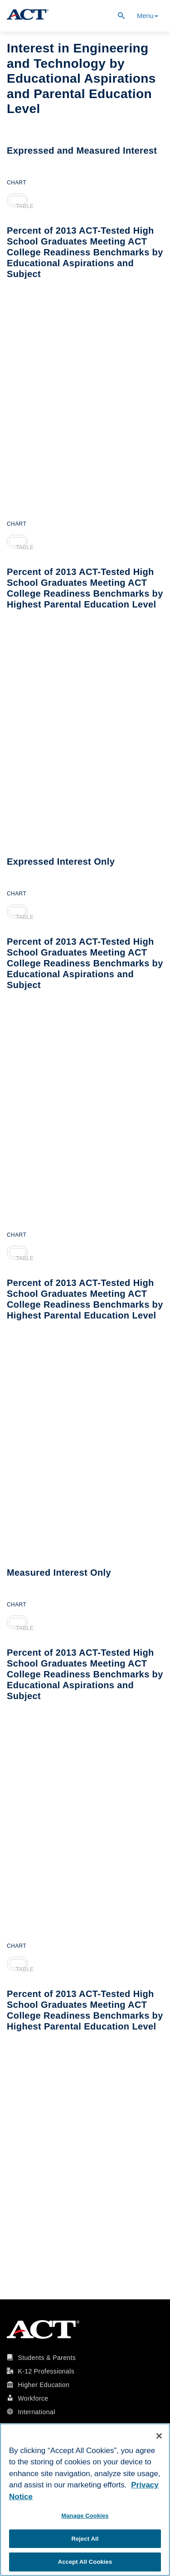 This screenshot has height=2576, width=170. I want to click on [region], so click(85, 2499).